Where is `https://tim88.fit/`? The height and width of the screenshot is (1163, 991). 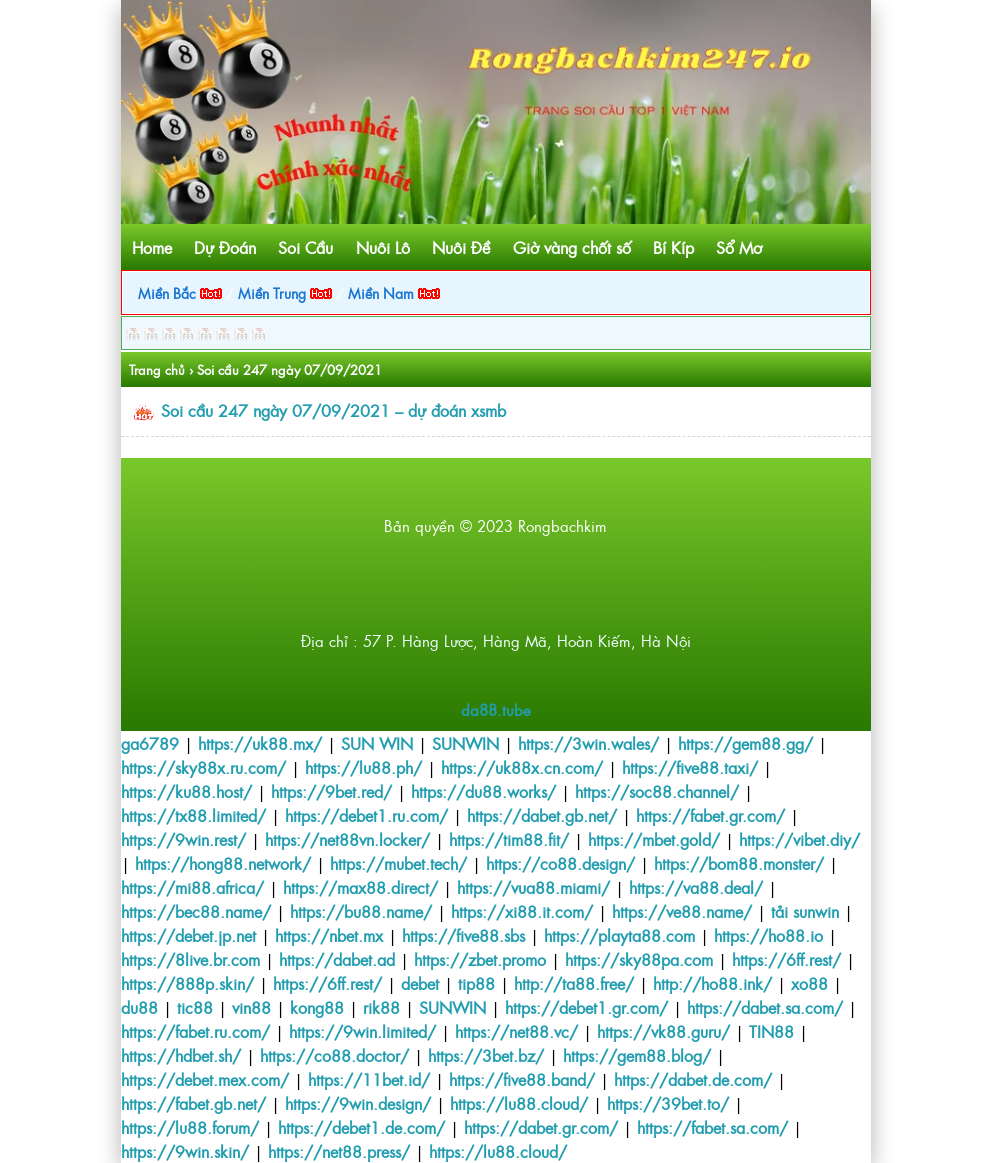 https://tim88.fit/ is located at coordinates (509, 839).